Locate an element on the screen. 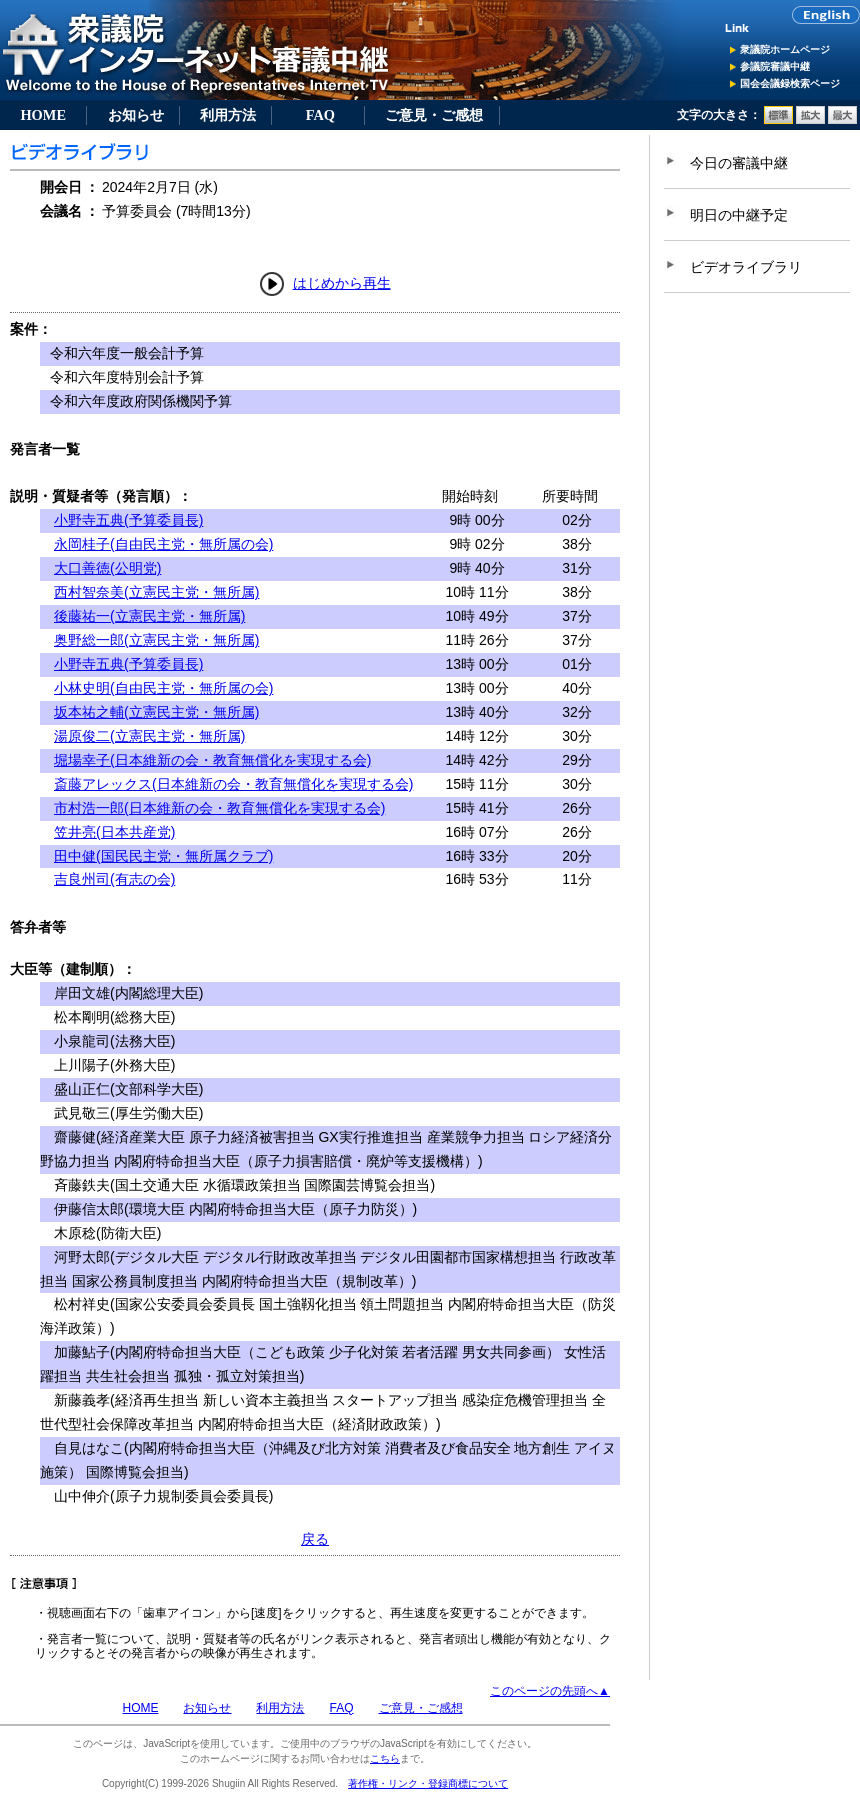 Image resolution: width=860 pixels, height=1811 pixels. 国会会議録検索ページ is located at coordinates (790, 83).